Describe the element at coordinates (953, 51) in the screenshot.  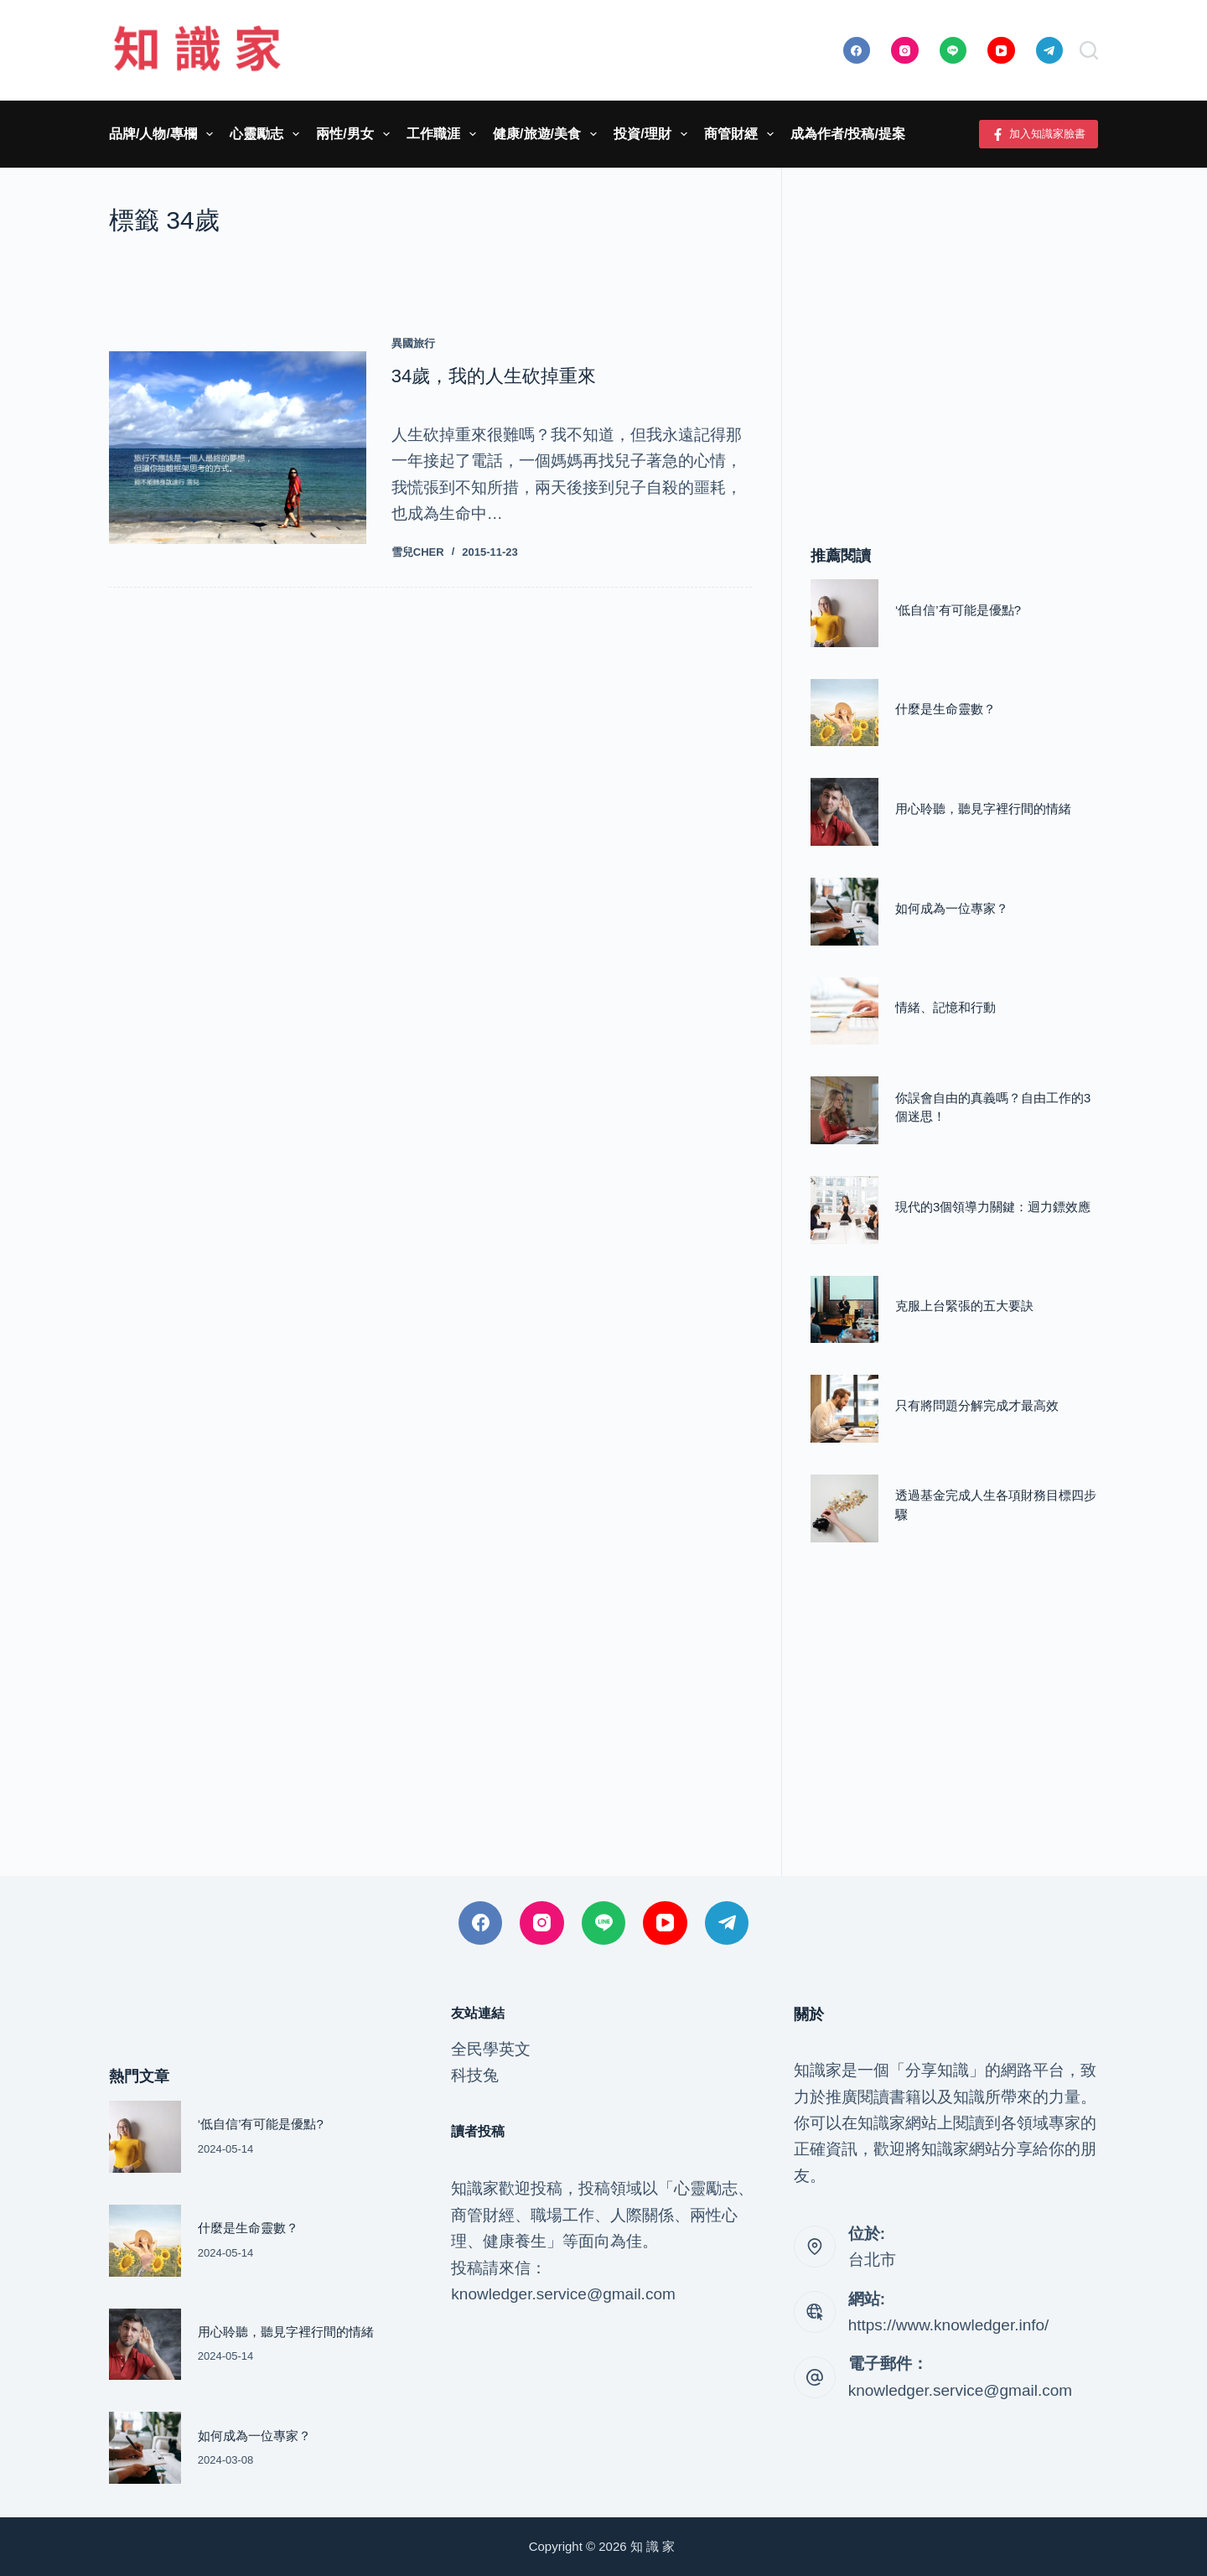
I see `[Line]` at that location.